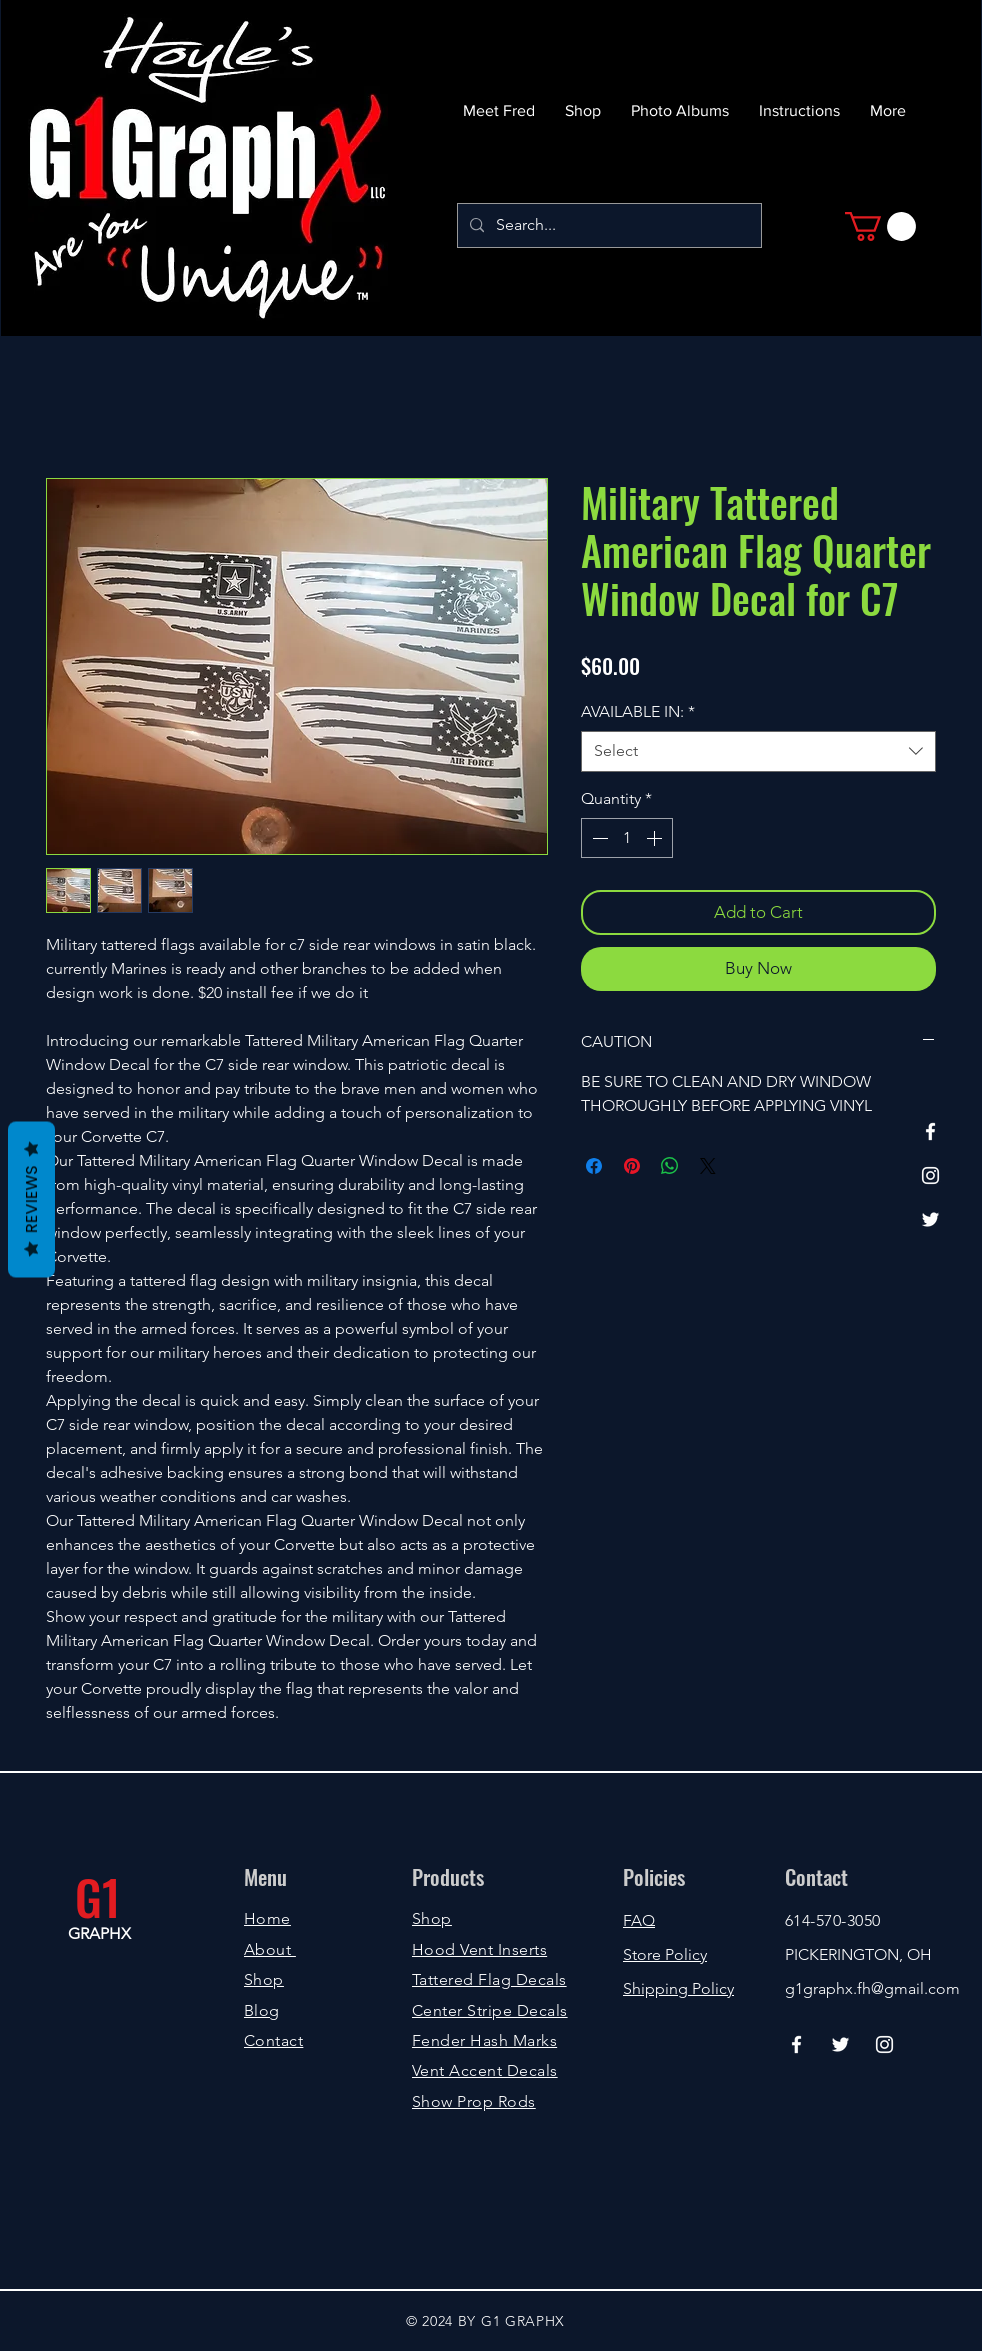  Describe the element at coordinates (930, 1175) in the screenshot. I see `[Instagram]` at that location.